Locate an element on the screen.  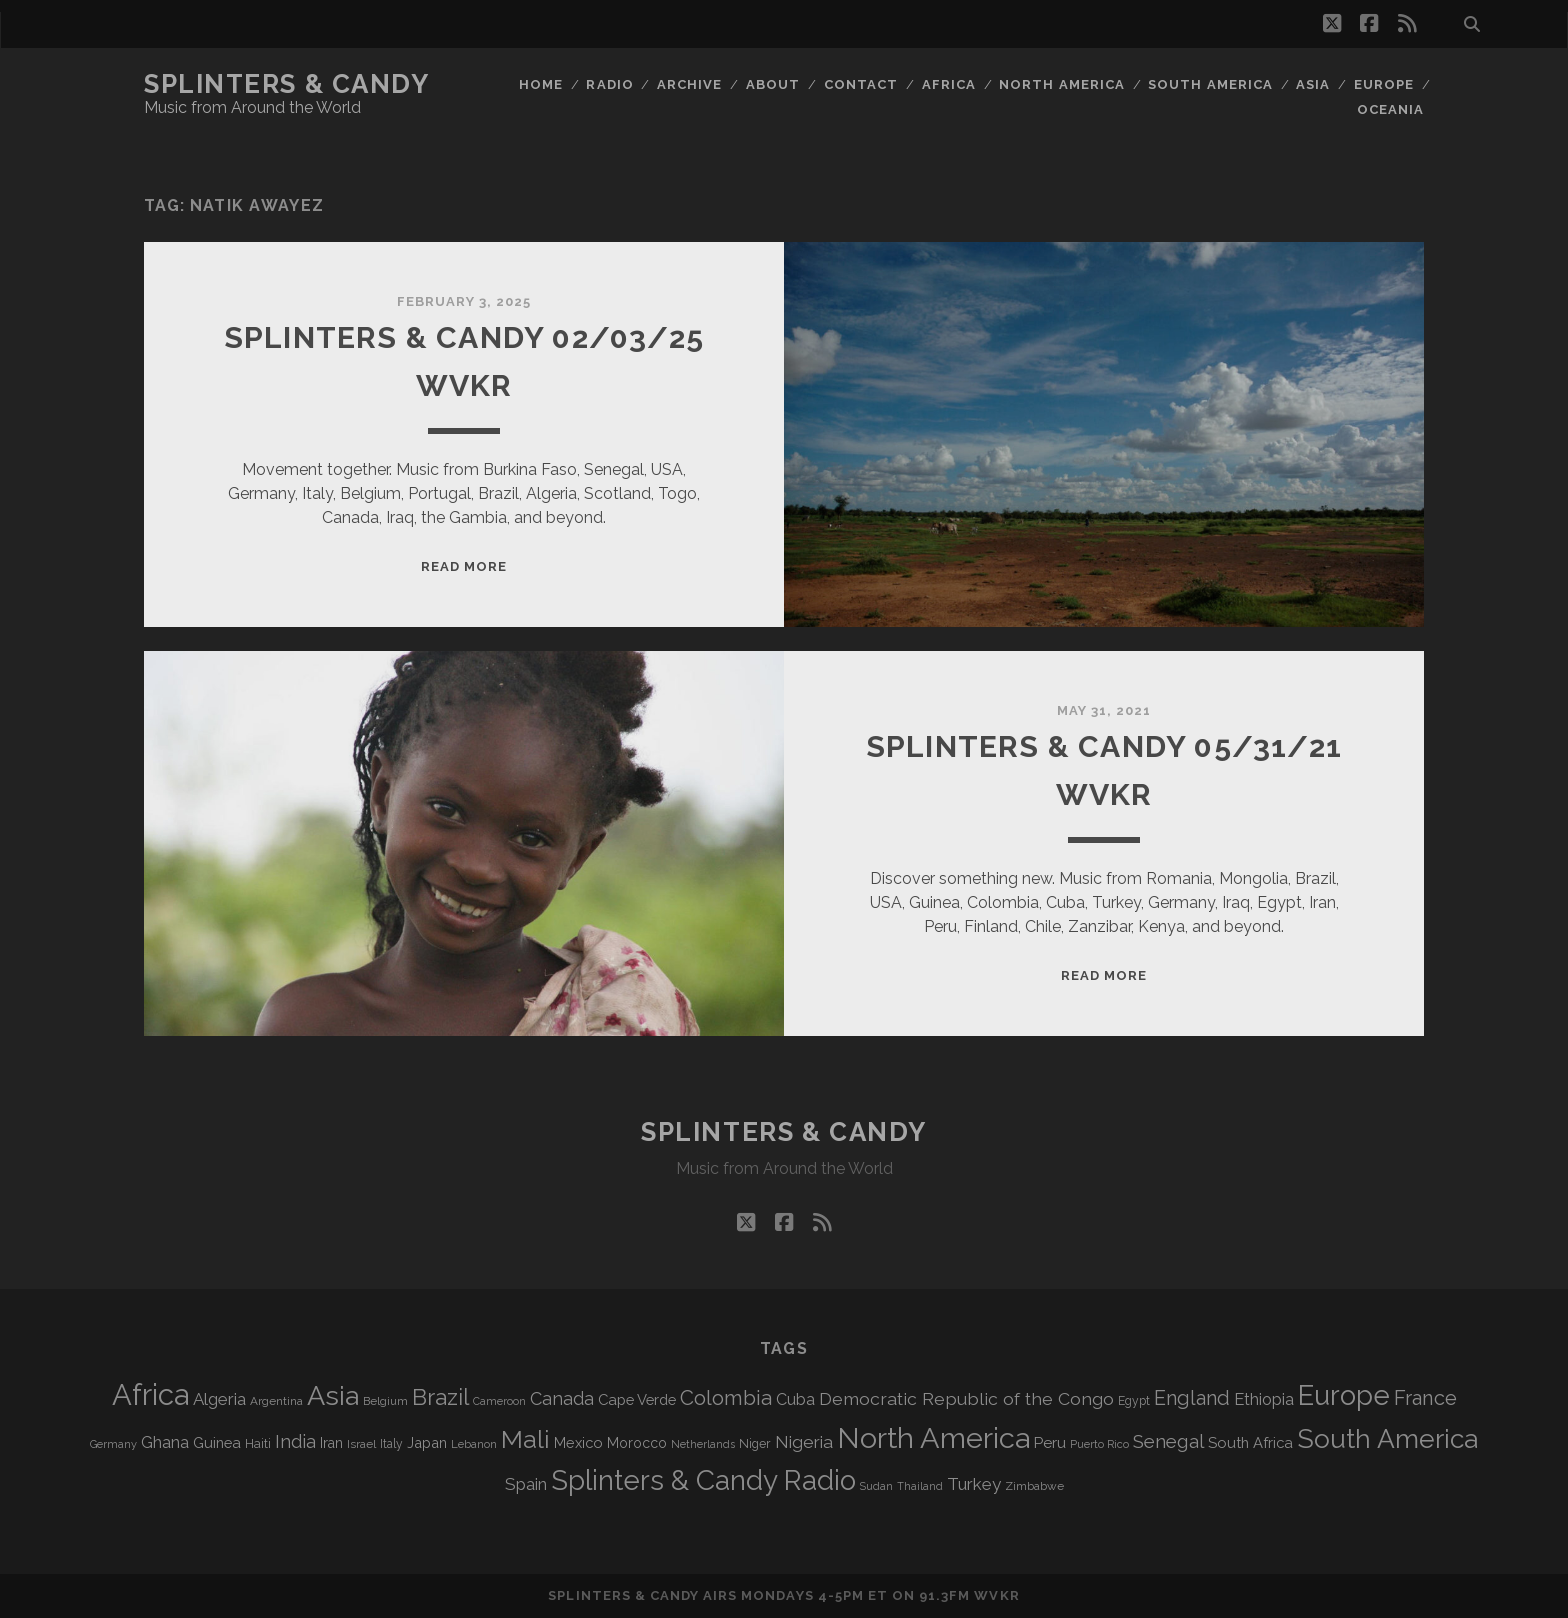
Spain [Spain (139 items)] is located at coordinates (526, 1484).